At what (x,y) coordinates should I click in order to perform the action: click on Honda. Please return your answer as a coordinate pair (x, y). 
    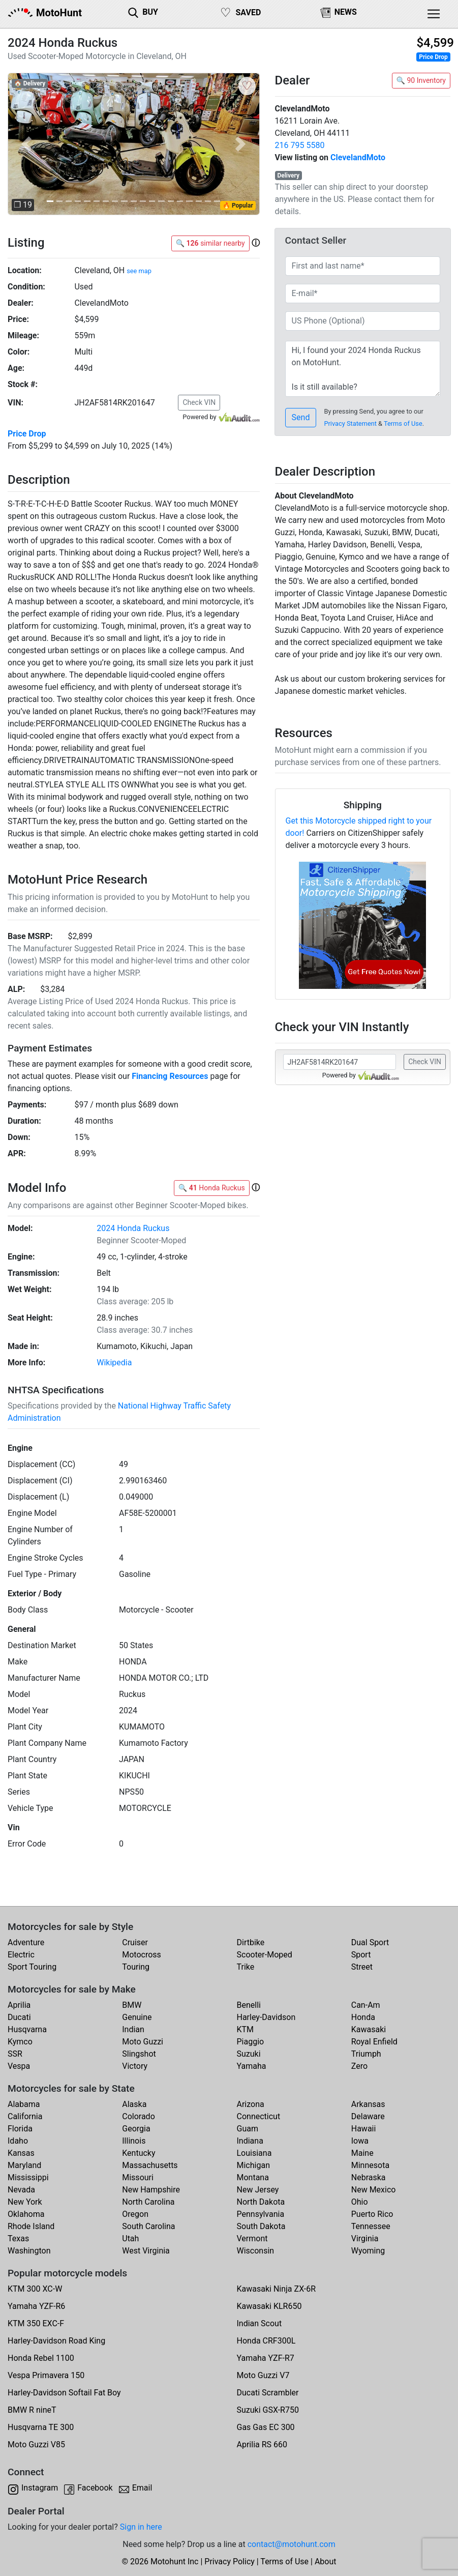
    Looking at the image, I should click on (363, 2017).